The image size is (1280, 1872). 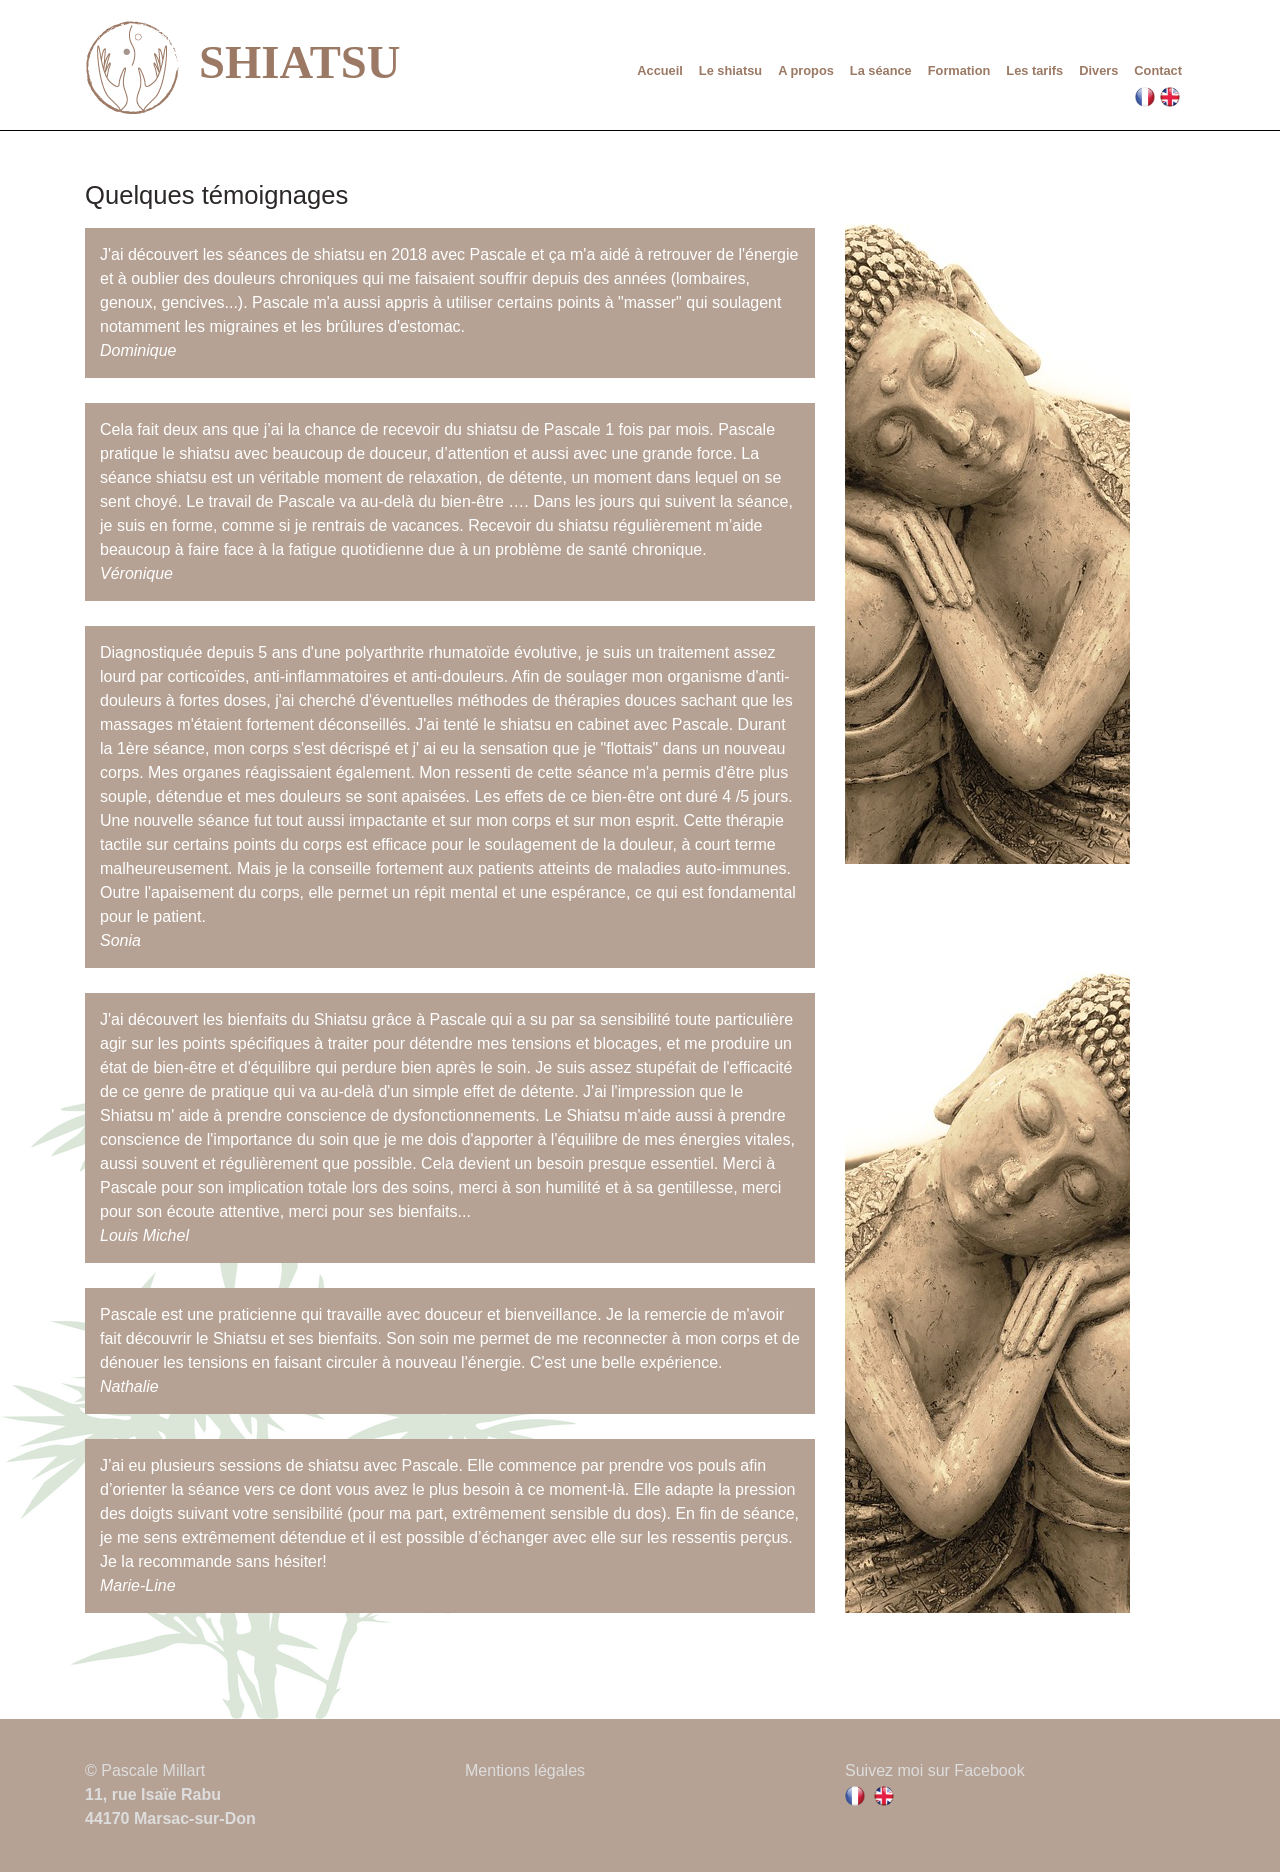 What do you see at coordinates (806, 70) in the screenshot?
I see `A propos` at bounding box center [806, 70].